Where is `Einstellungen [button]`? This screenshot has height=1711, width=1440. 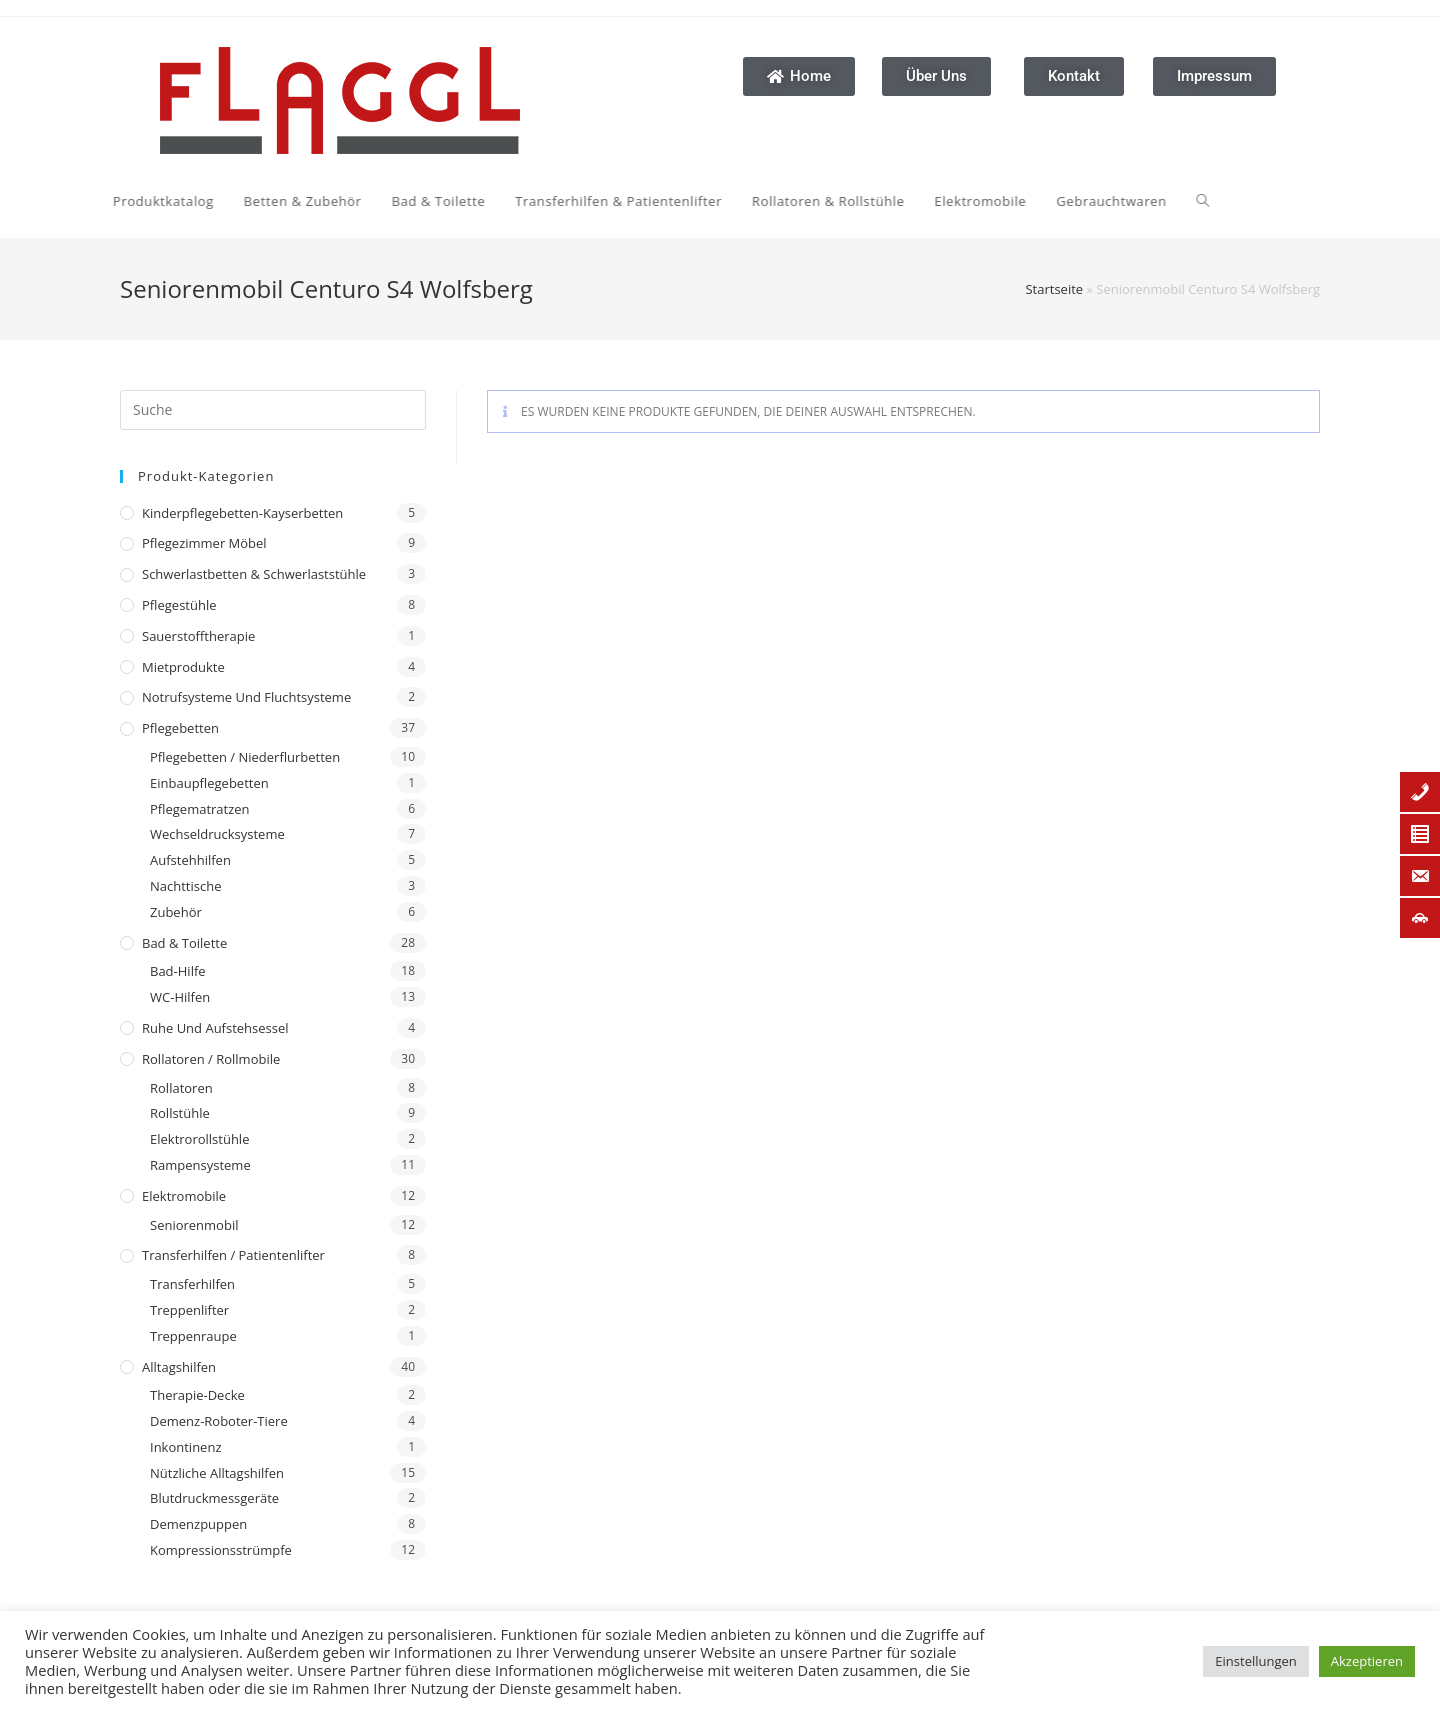 Einstellungen [button] is located at coordinates (1255, 1661).